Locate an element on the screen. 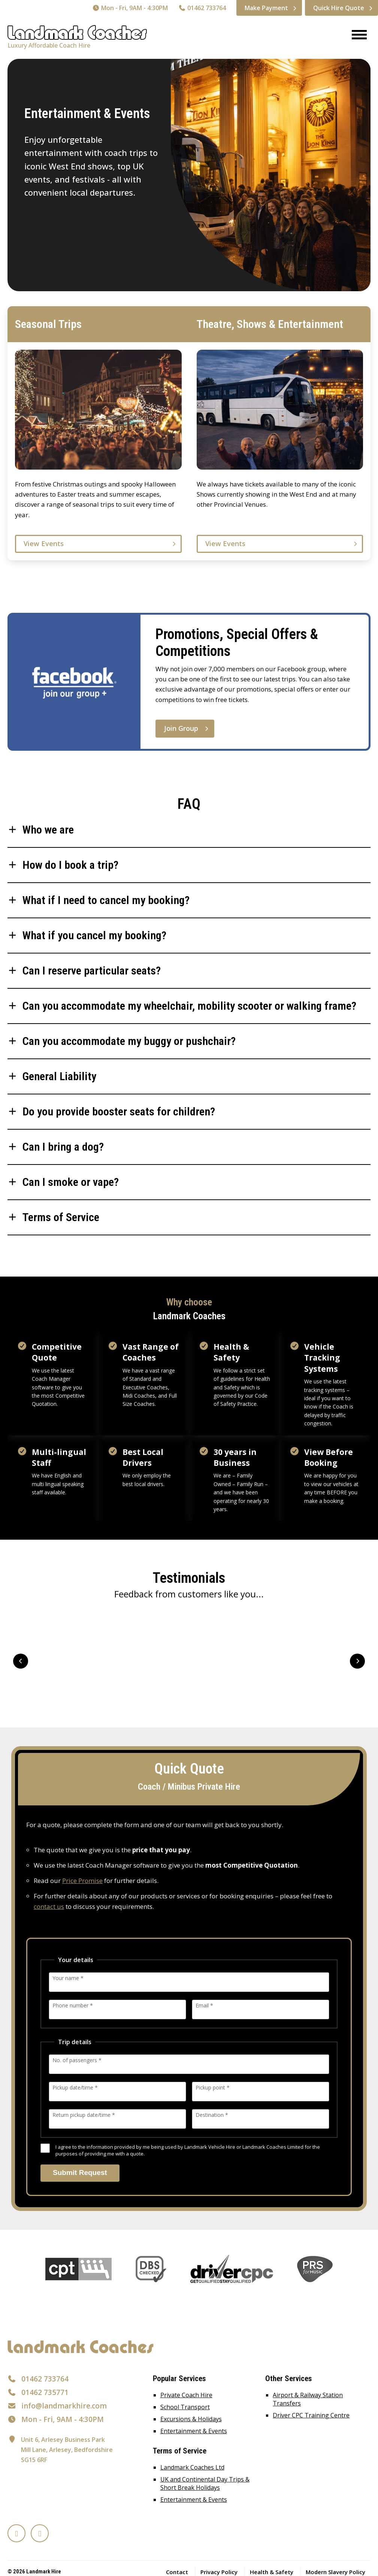 This screenshot has width=378, height=2576. Pickup point is located at coordinates (213, 2087).